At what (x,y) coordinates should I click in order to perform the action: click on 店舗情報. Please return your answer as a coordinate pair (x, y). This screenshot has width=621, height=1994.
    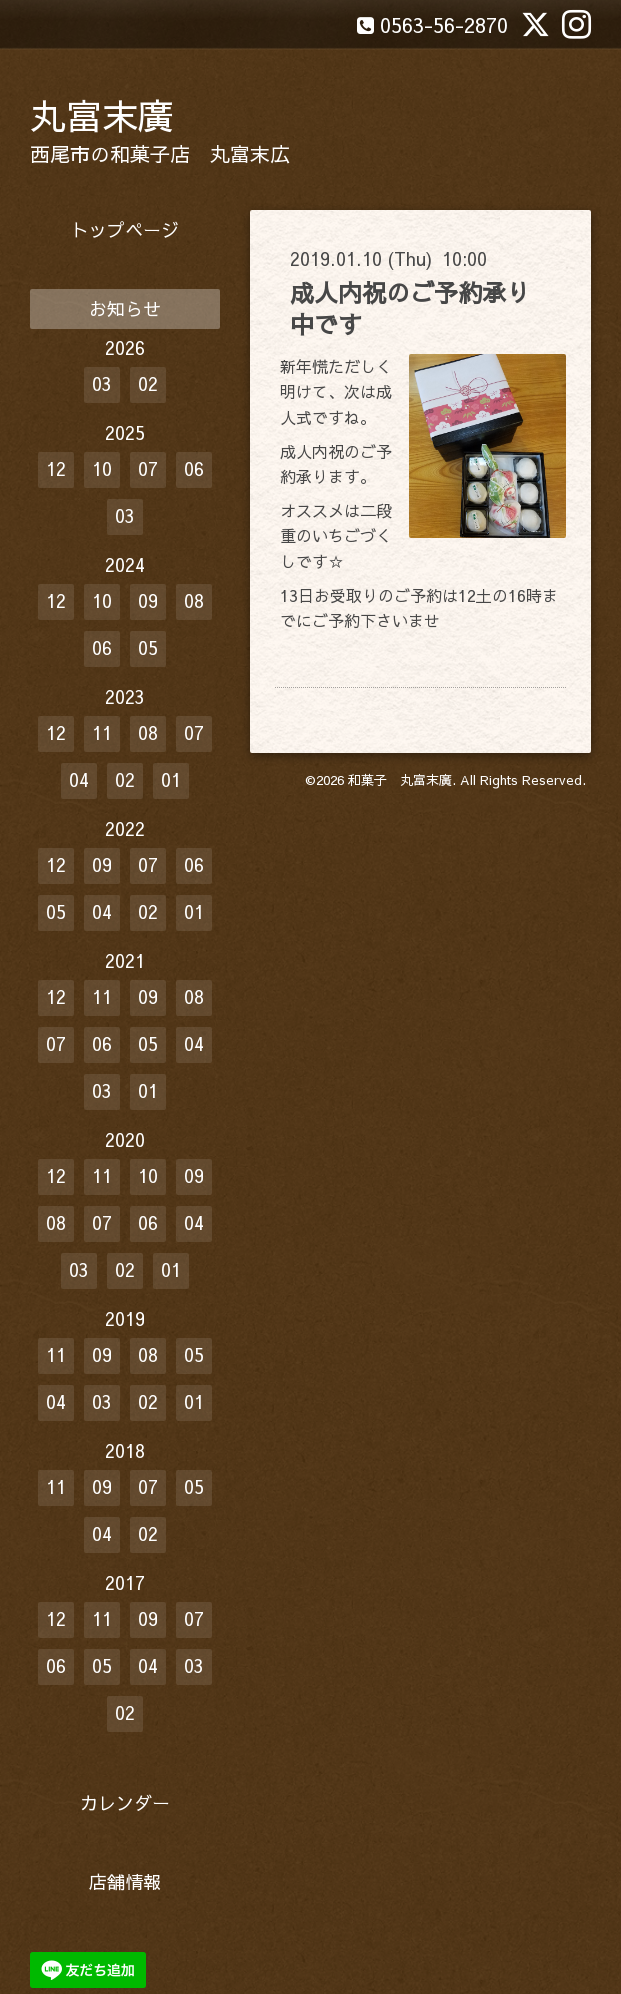
    Looking at the image, I should click on (125, 1881).